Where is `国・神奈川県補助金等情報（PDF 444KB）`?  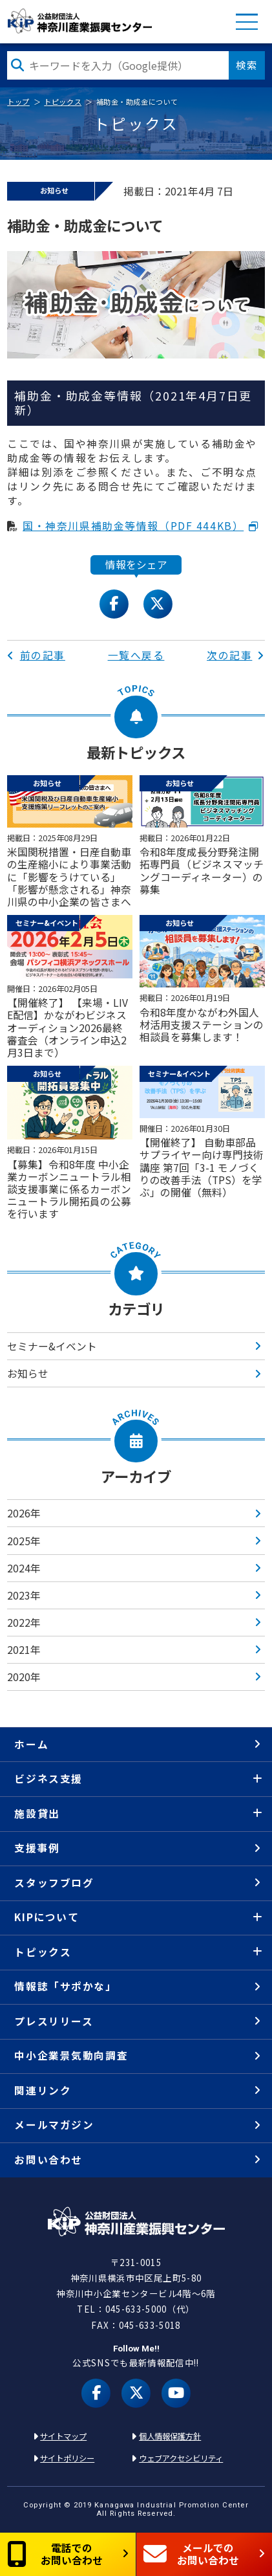 国・神奈川県補助金等情報（PDF 444KB） is located at coordinates (133, 525).